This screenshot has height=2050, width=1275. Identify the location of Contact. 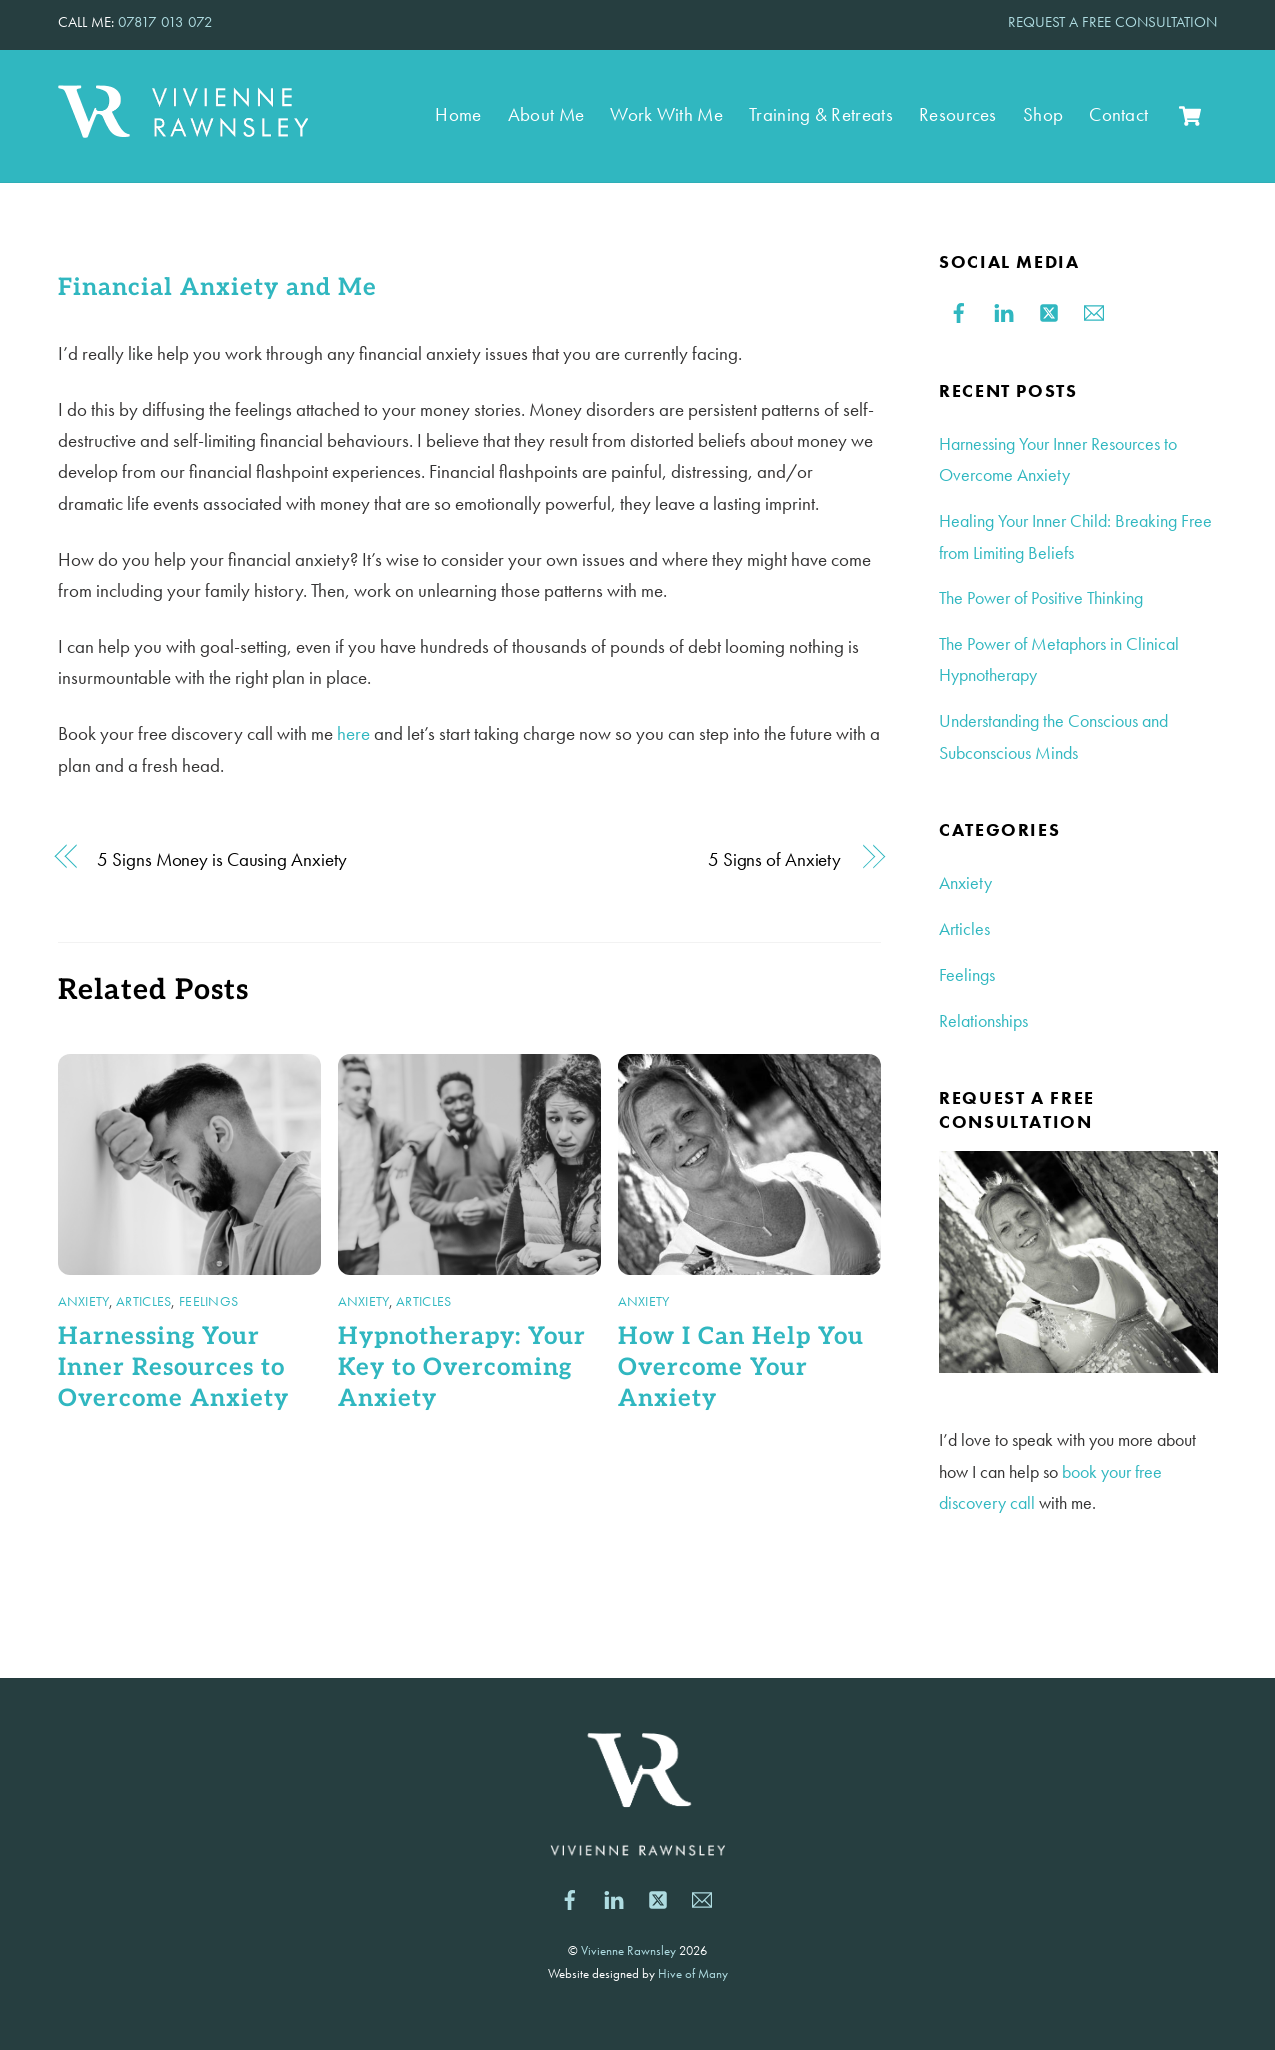
(1118, 115).